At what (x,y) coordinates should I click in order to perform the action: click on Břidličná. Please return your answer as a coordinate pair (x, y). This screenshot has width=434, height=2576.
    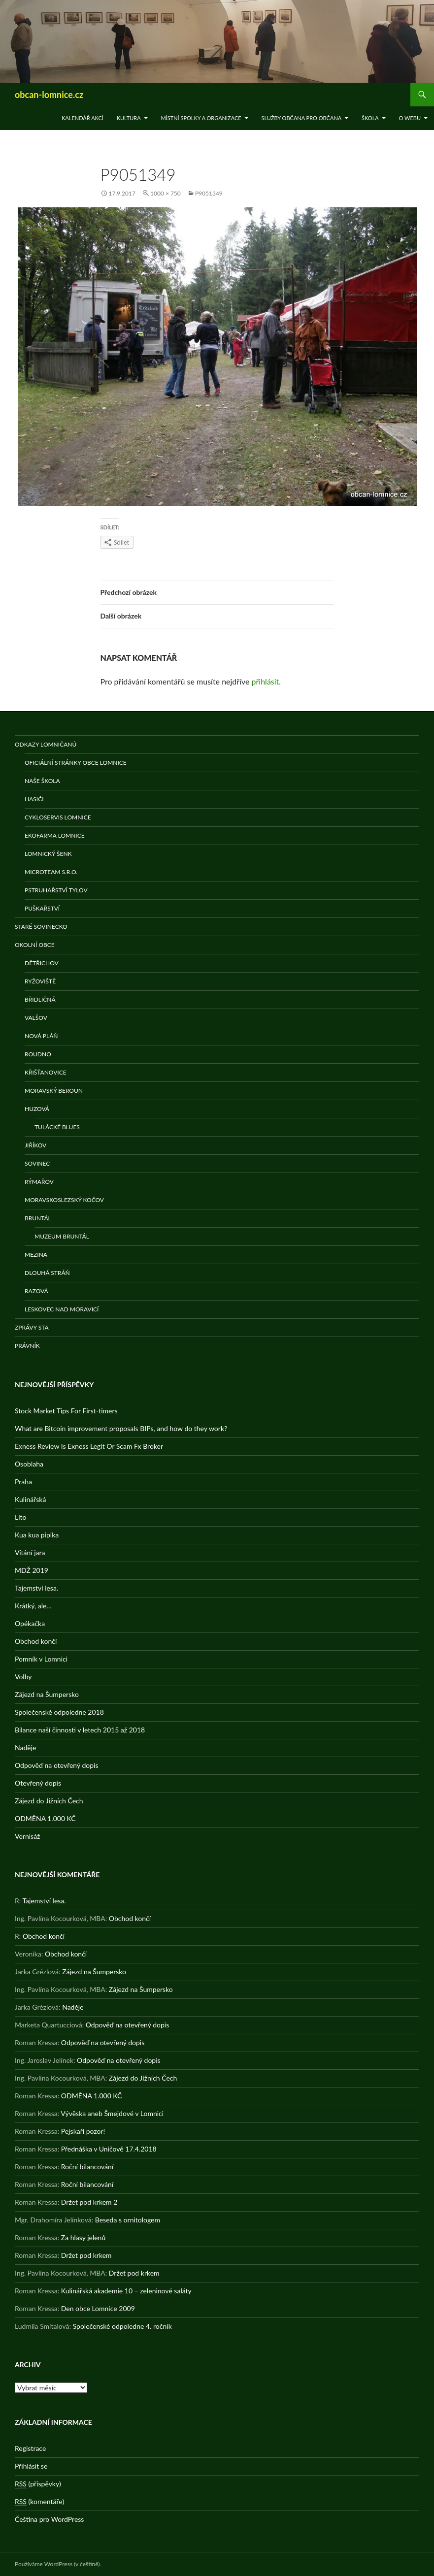
    Looking at the image, I should click on (40, 999).